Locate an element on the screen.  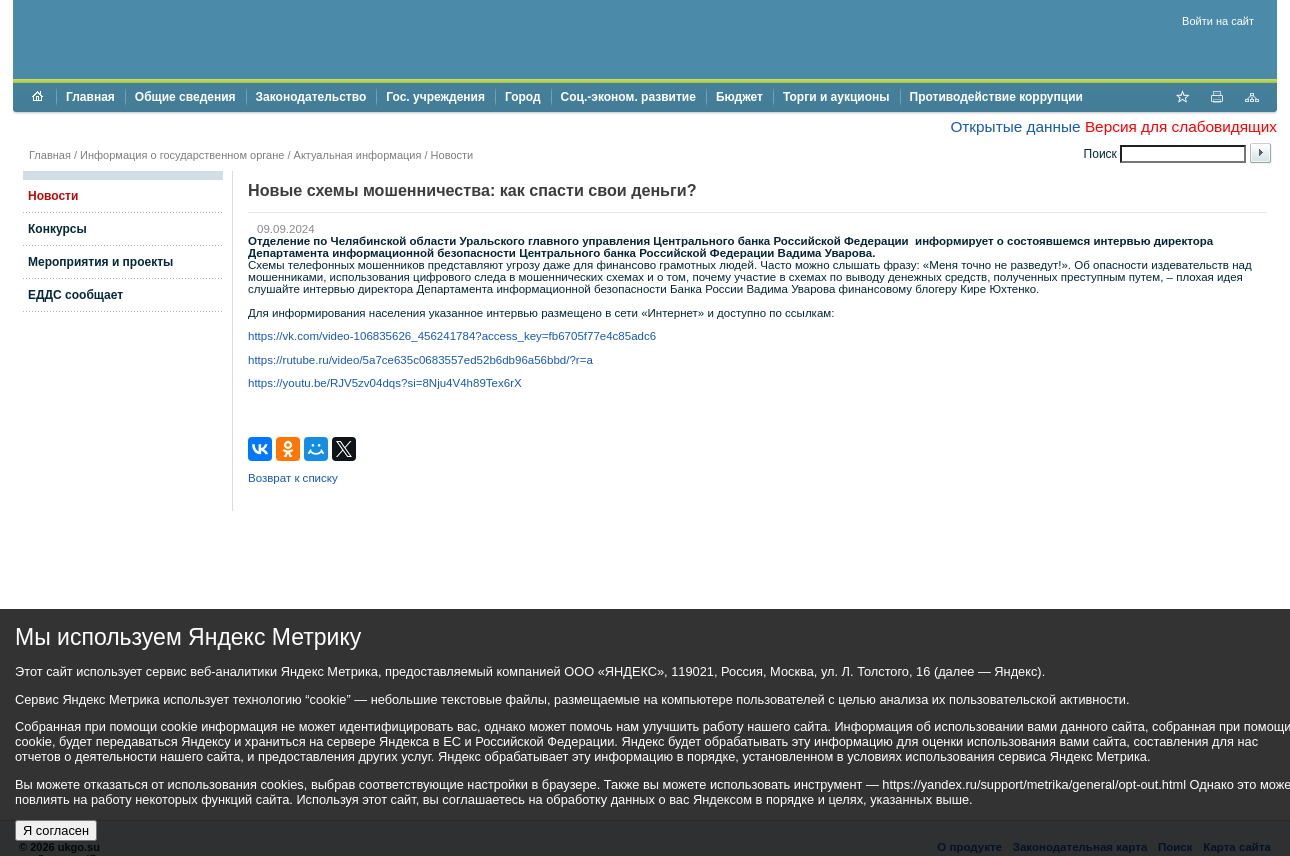
Соц.-эконом. развитие is located at coordinates (628, 97).